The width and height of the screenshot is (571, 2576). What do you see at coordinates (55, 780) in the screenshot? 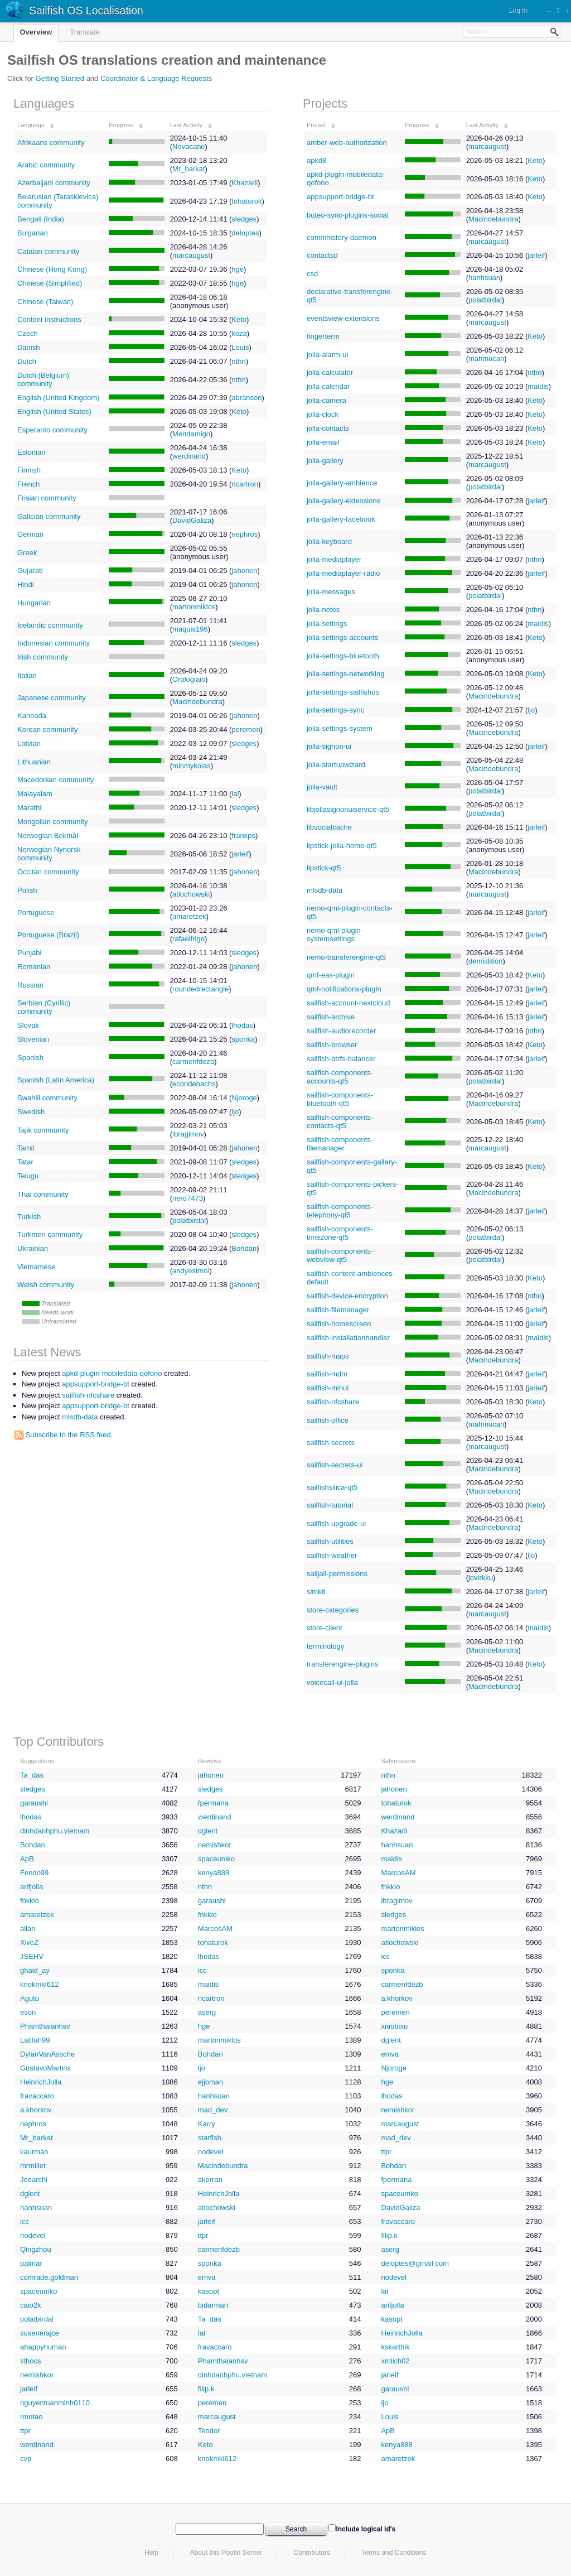
I see `Macedonian community` at bounding box center [55, 780].